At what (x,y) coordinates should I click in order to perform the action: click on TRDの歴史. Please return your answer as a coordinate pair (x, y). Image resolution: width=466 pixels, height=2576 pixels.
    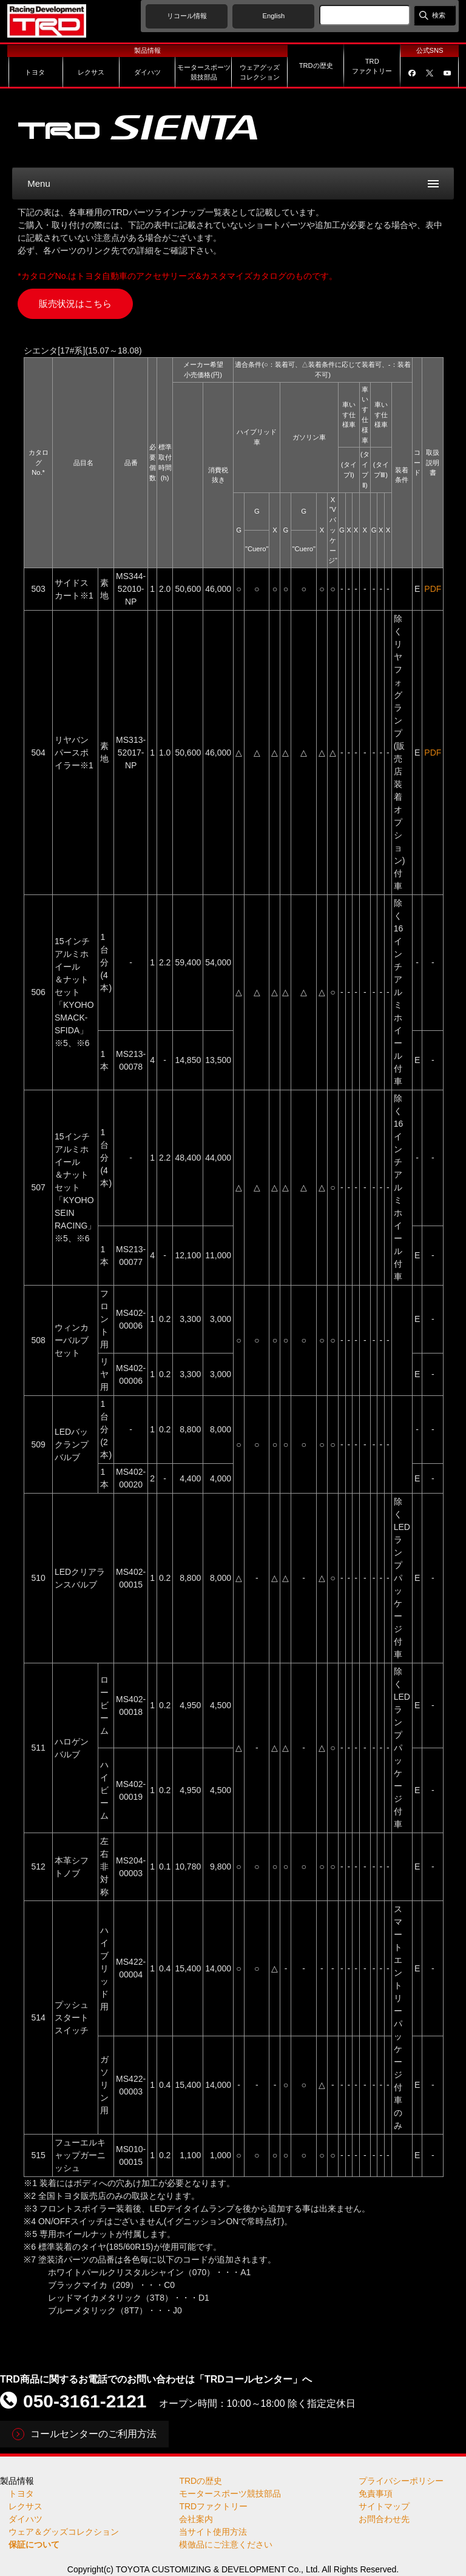
    Looking at the image, I should click on (200, 2481).